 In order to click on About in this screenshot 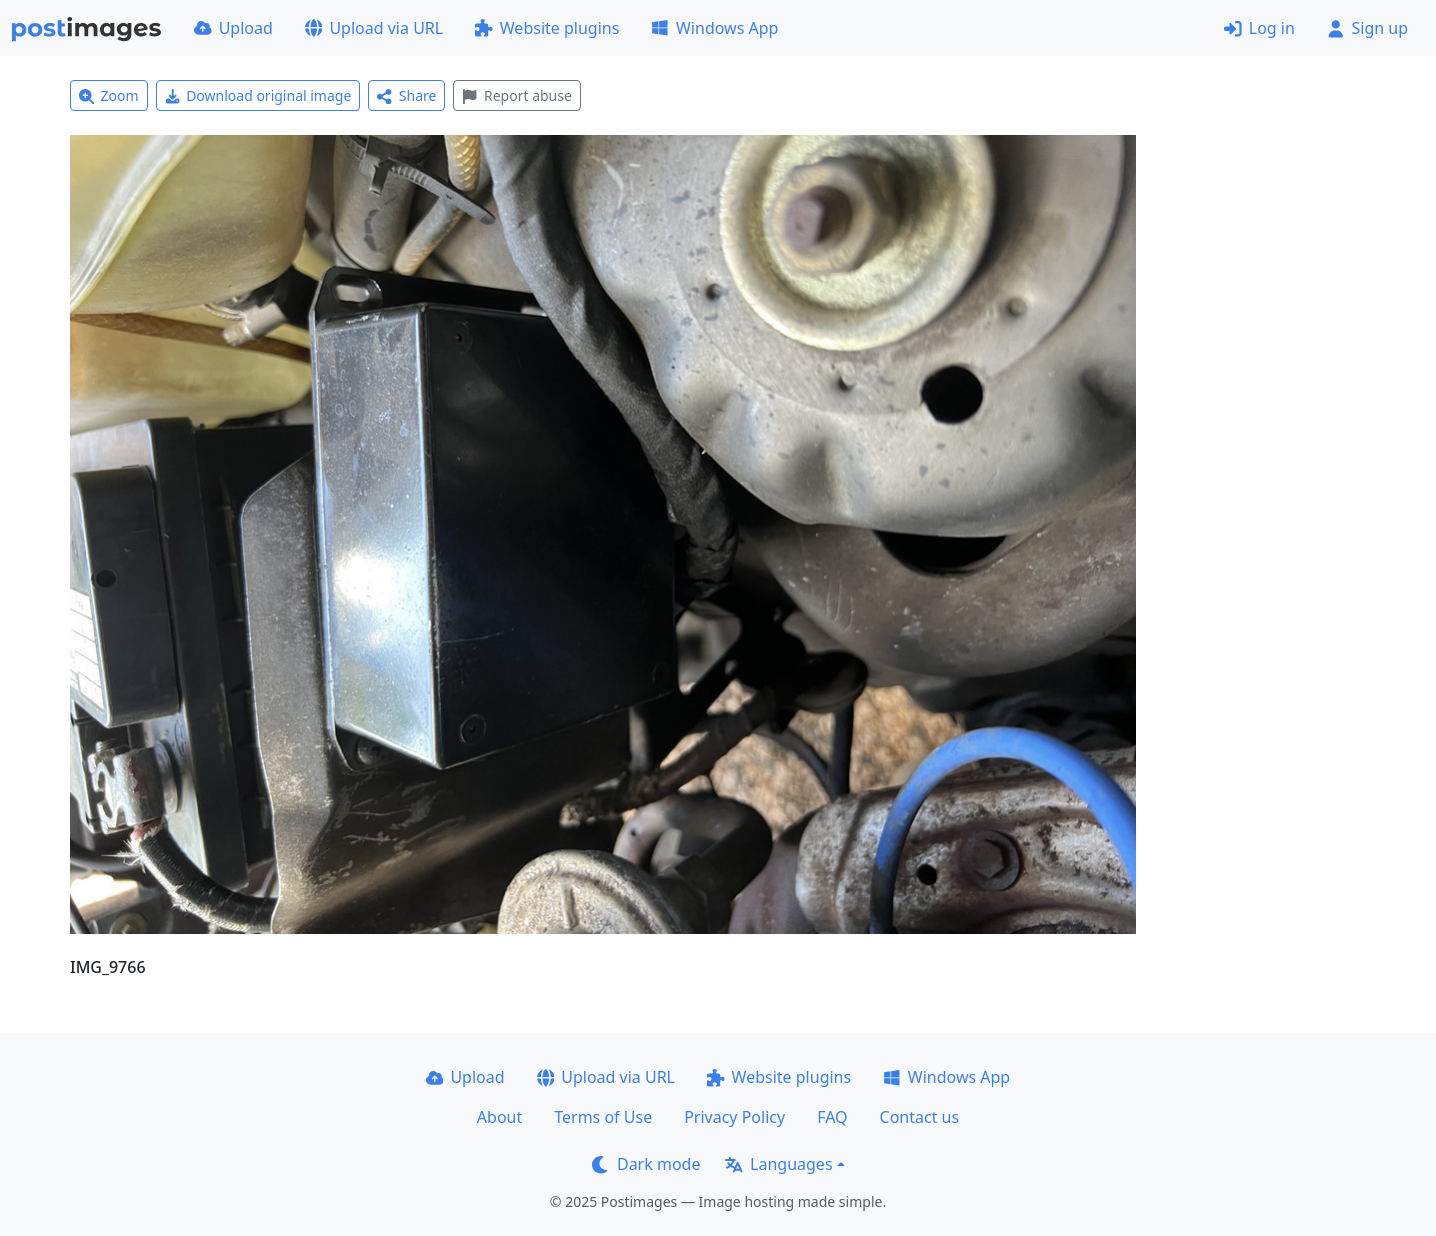, I will do `click(499, 1117)`.